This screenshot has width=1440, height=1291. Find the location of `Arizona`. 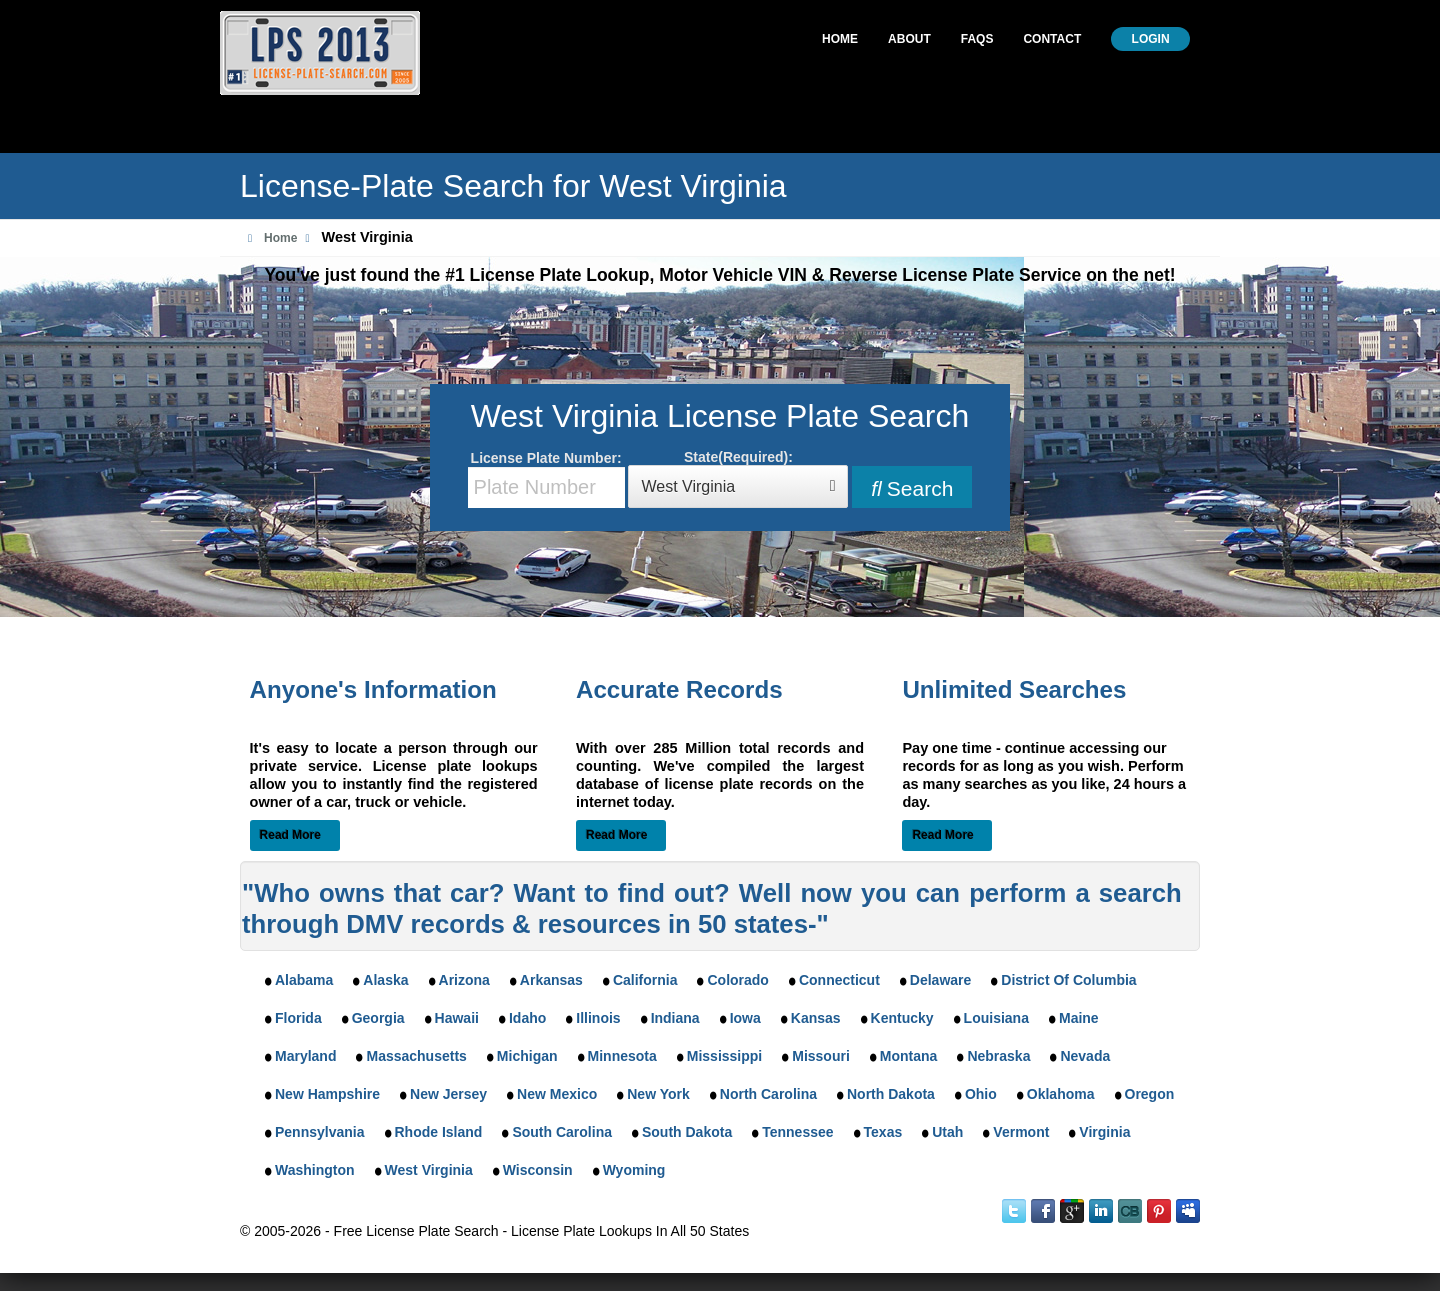

Arizona is located at coordinates (464, 980).